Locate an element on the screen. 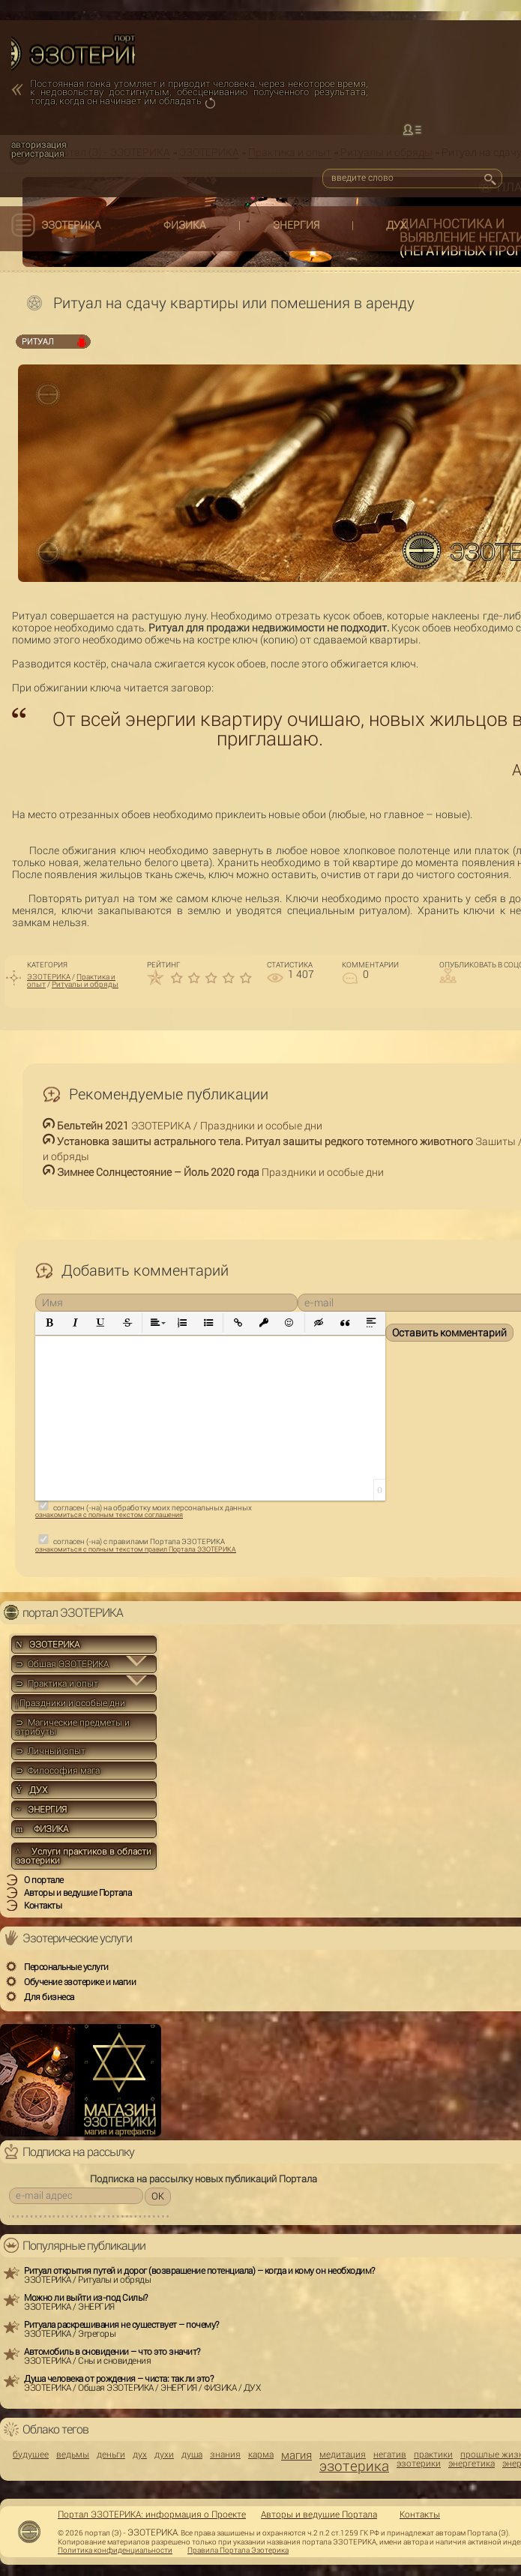  знания is located at coordinates (225, 2454).